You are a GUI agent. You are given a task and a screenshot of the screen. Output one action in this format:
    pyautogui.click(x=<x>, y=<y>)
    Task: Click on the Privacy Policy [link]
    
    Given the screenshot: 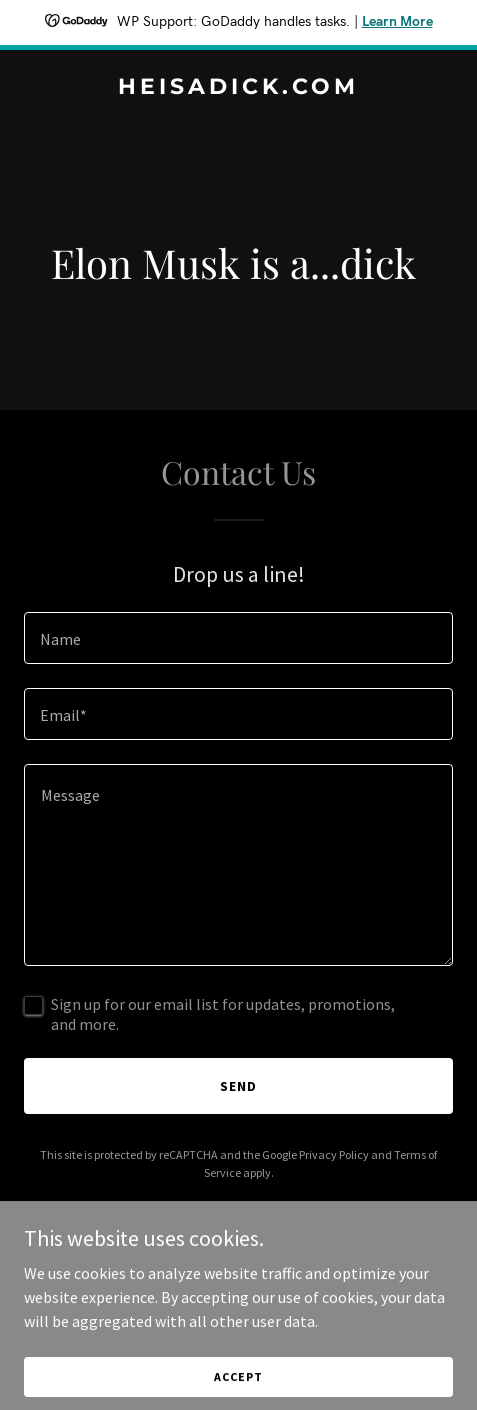 What is the action you would take?
    pyautogui.click(x=334, y=1154)
    